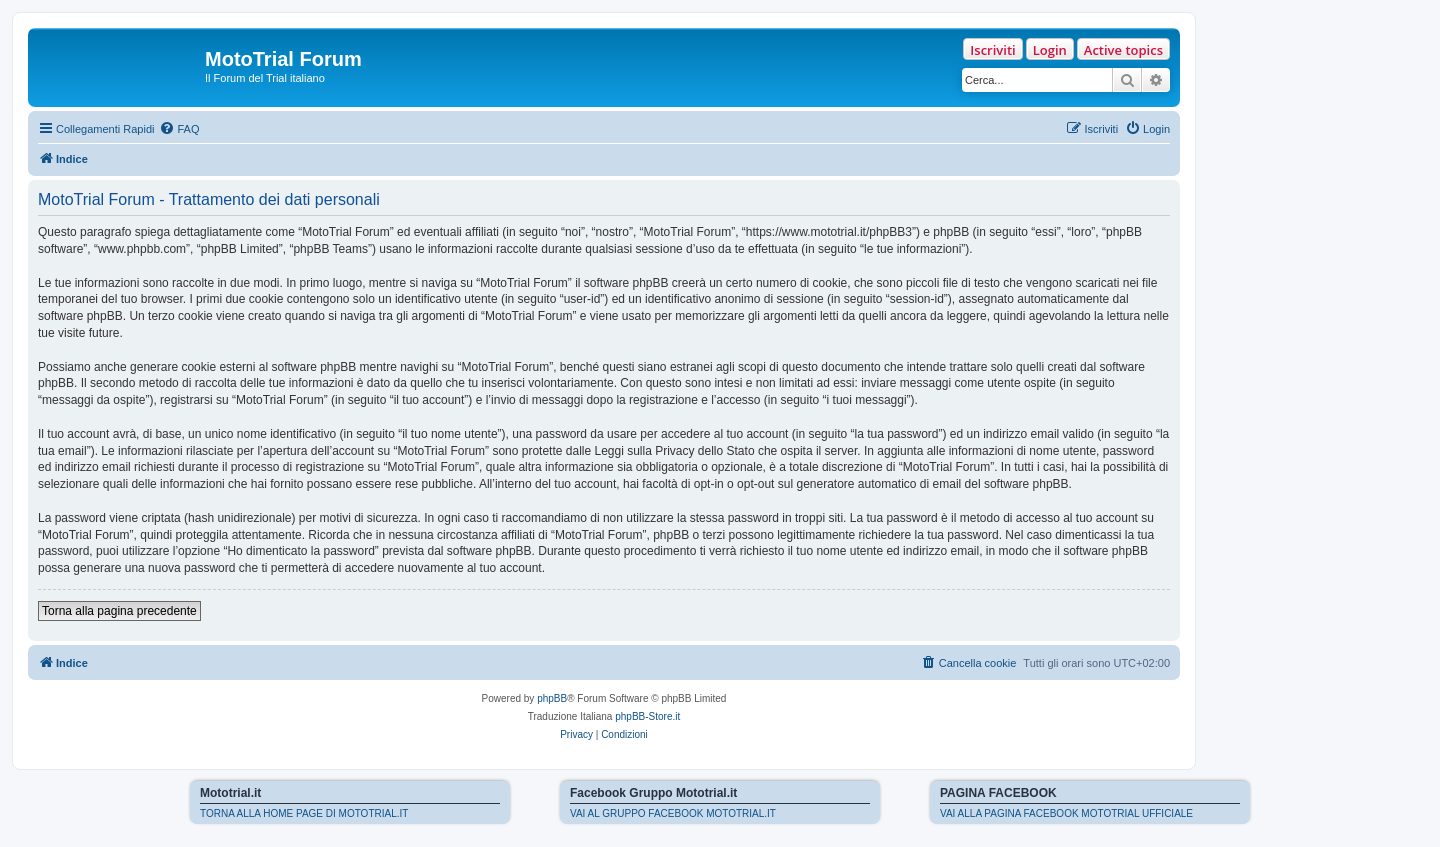  I want to click on Torna alla pagina precedente, so click(119, 611).